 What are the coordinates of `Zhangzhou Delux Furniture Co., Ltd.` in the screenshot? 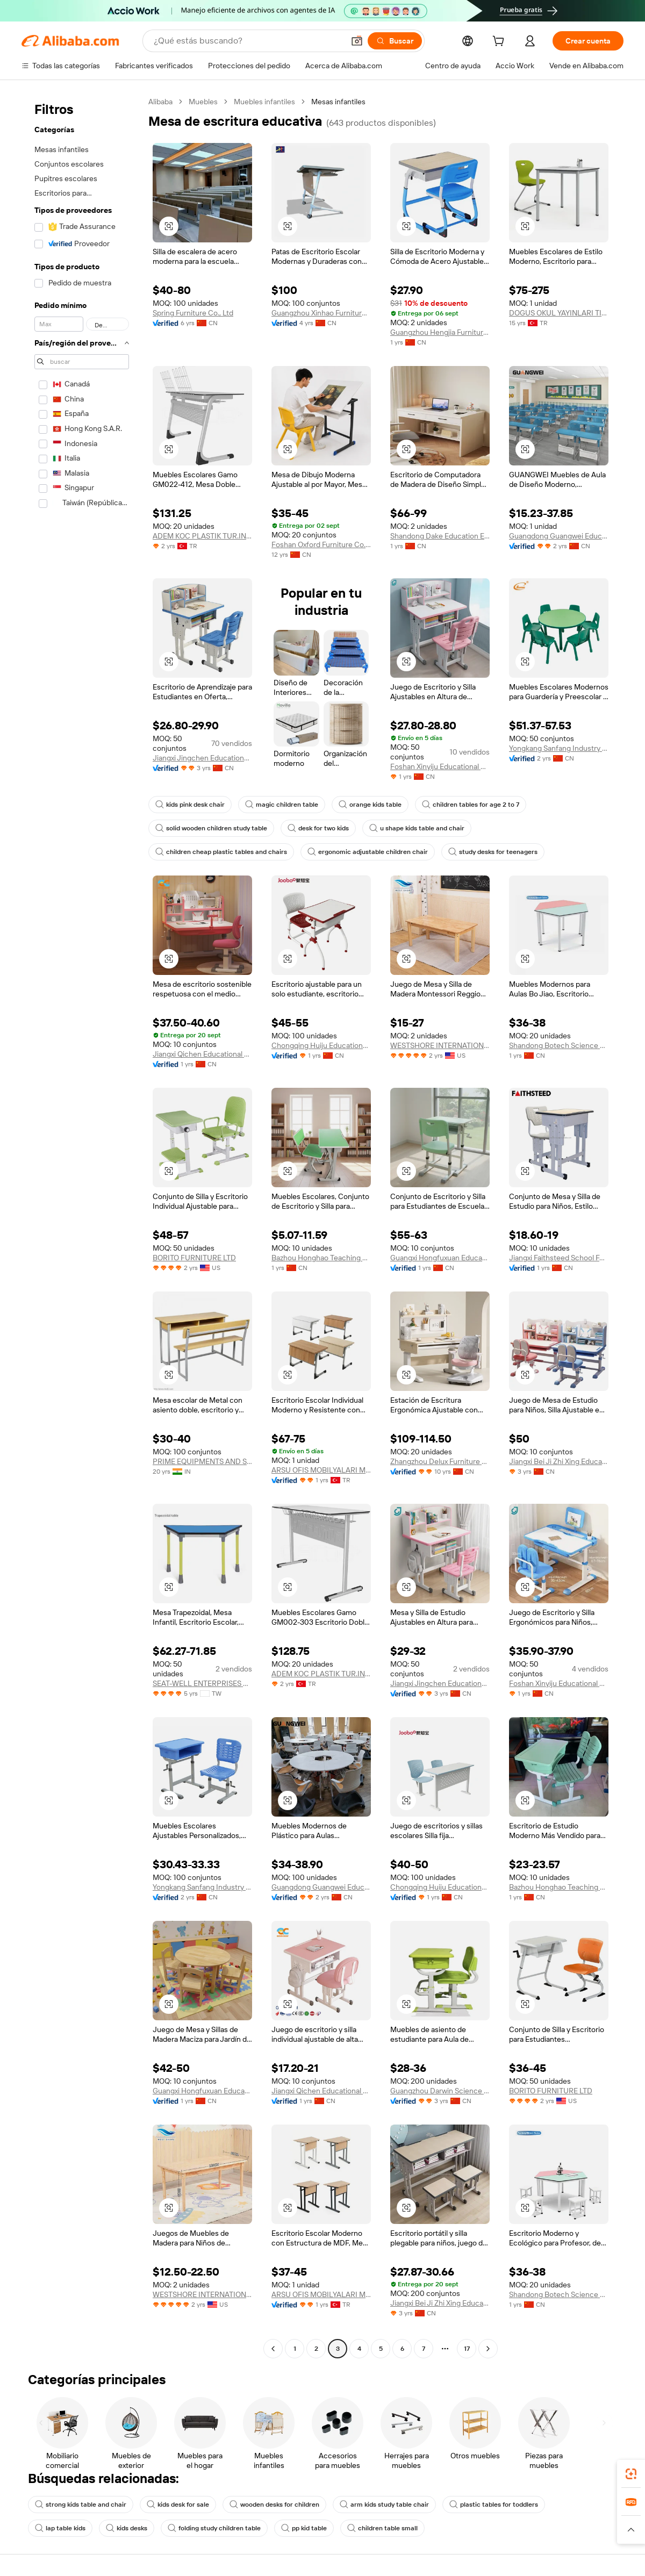 It's located at (440, 1461).